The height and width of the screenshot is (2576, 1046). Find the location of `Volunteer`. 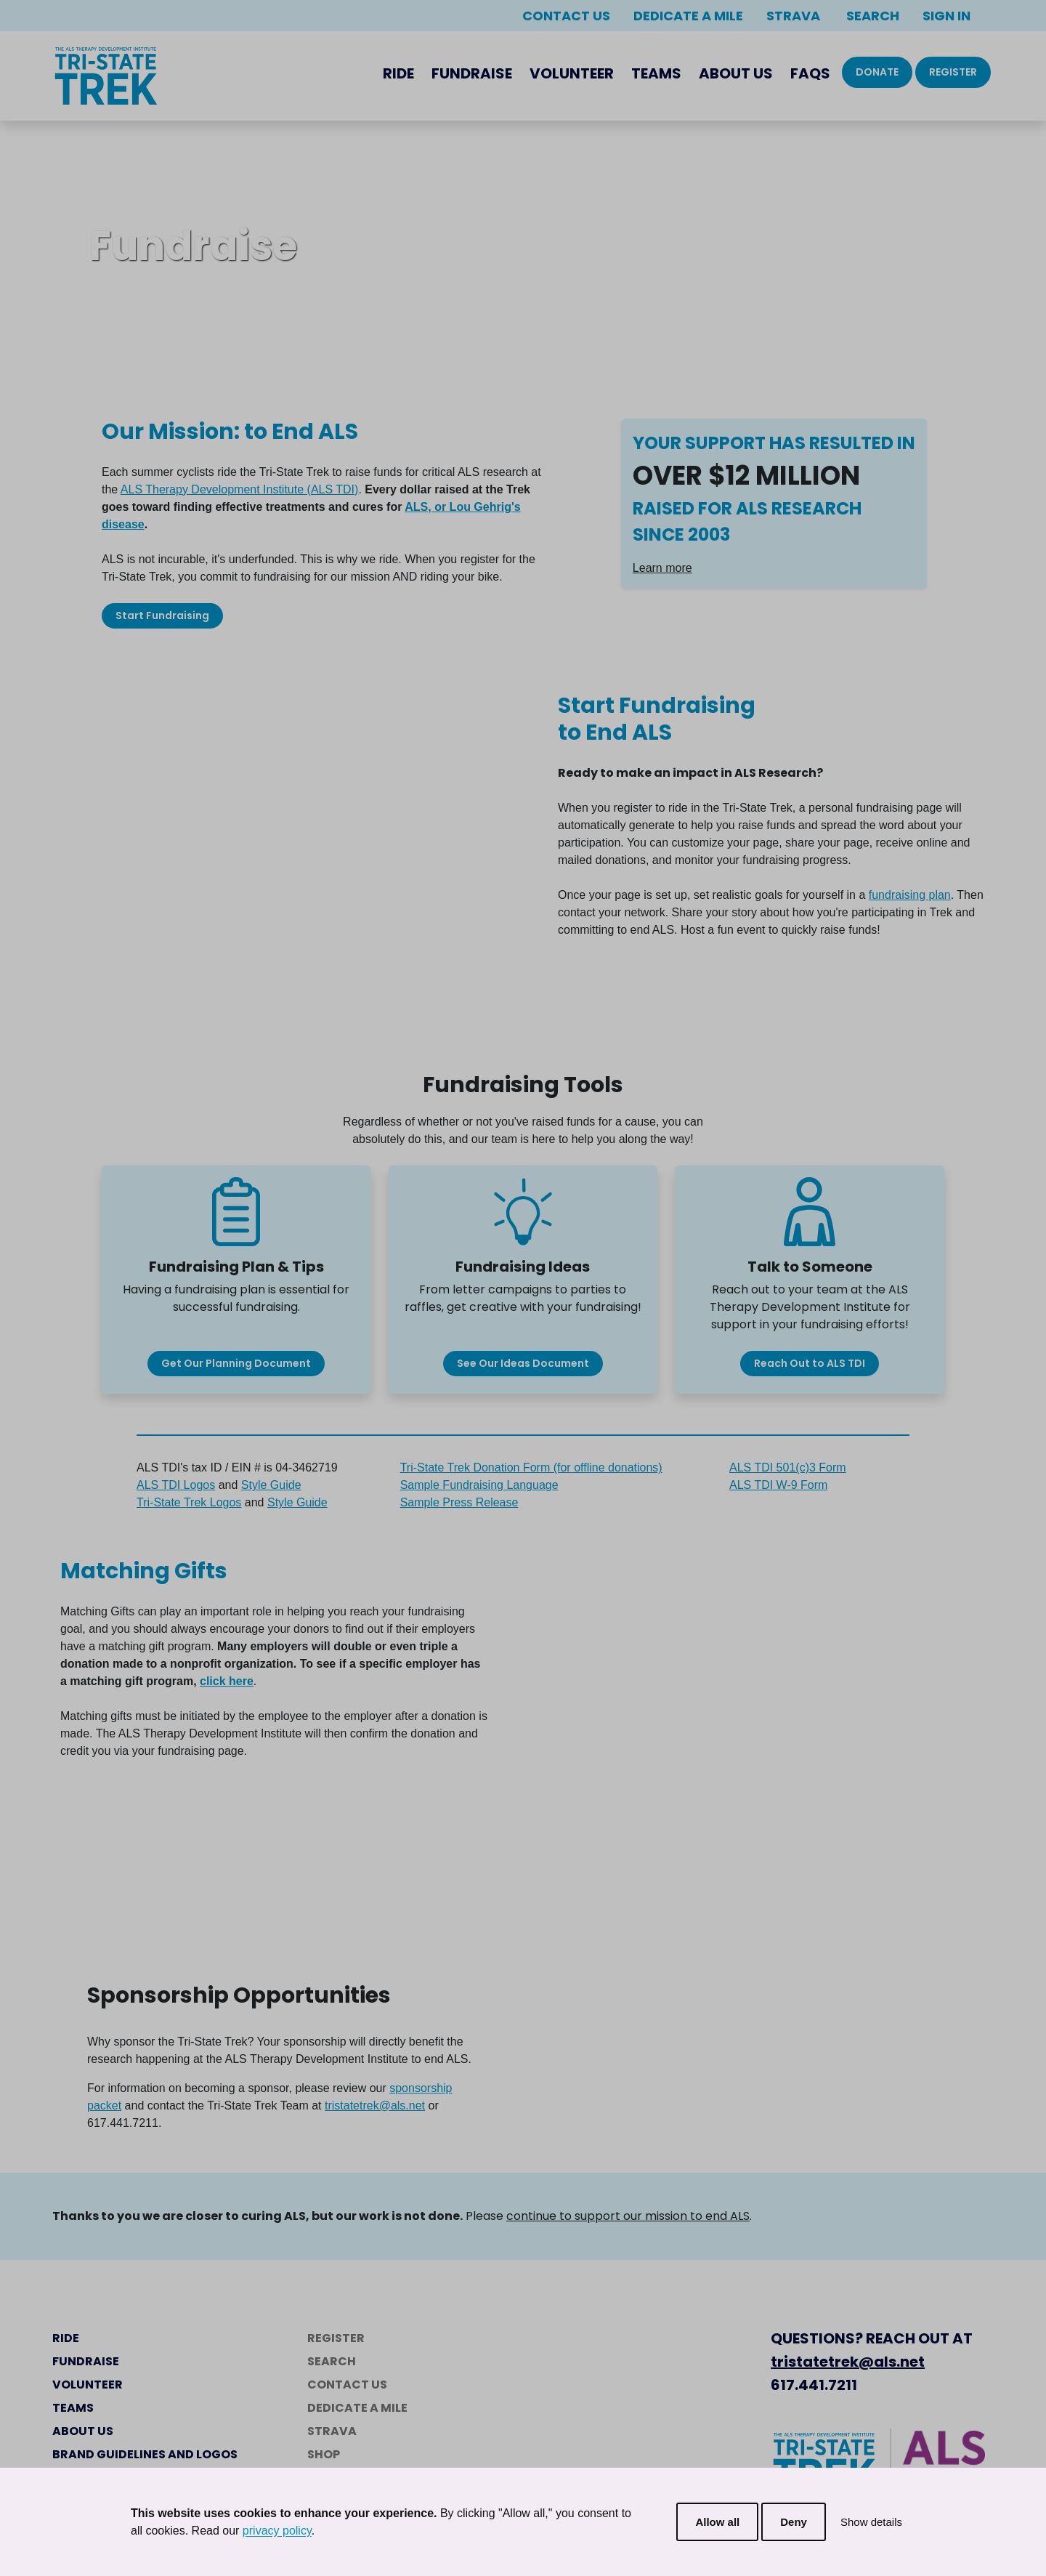

Volunteer is located at coordinates (572, 73).